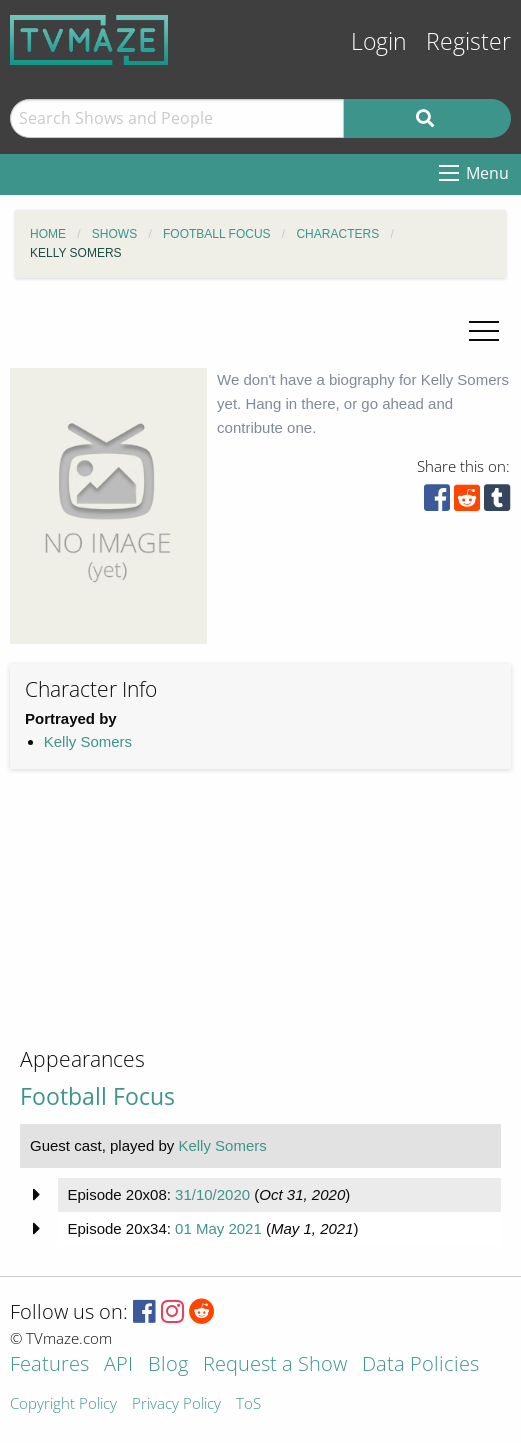 The image size is (521, 1443). I want to click on Data Policies, so click(420, 1365).